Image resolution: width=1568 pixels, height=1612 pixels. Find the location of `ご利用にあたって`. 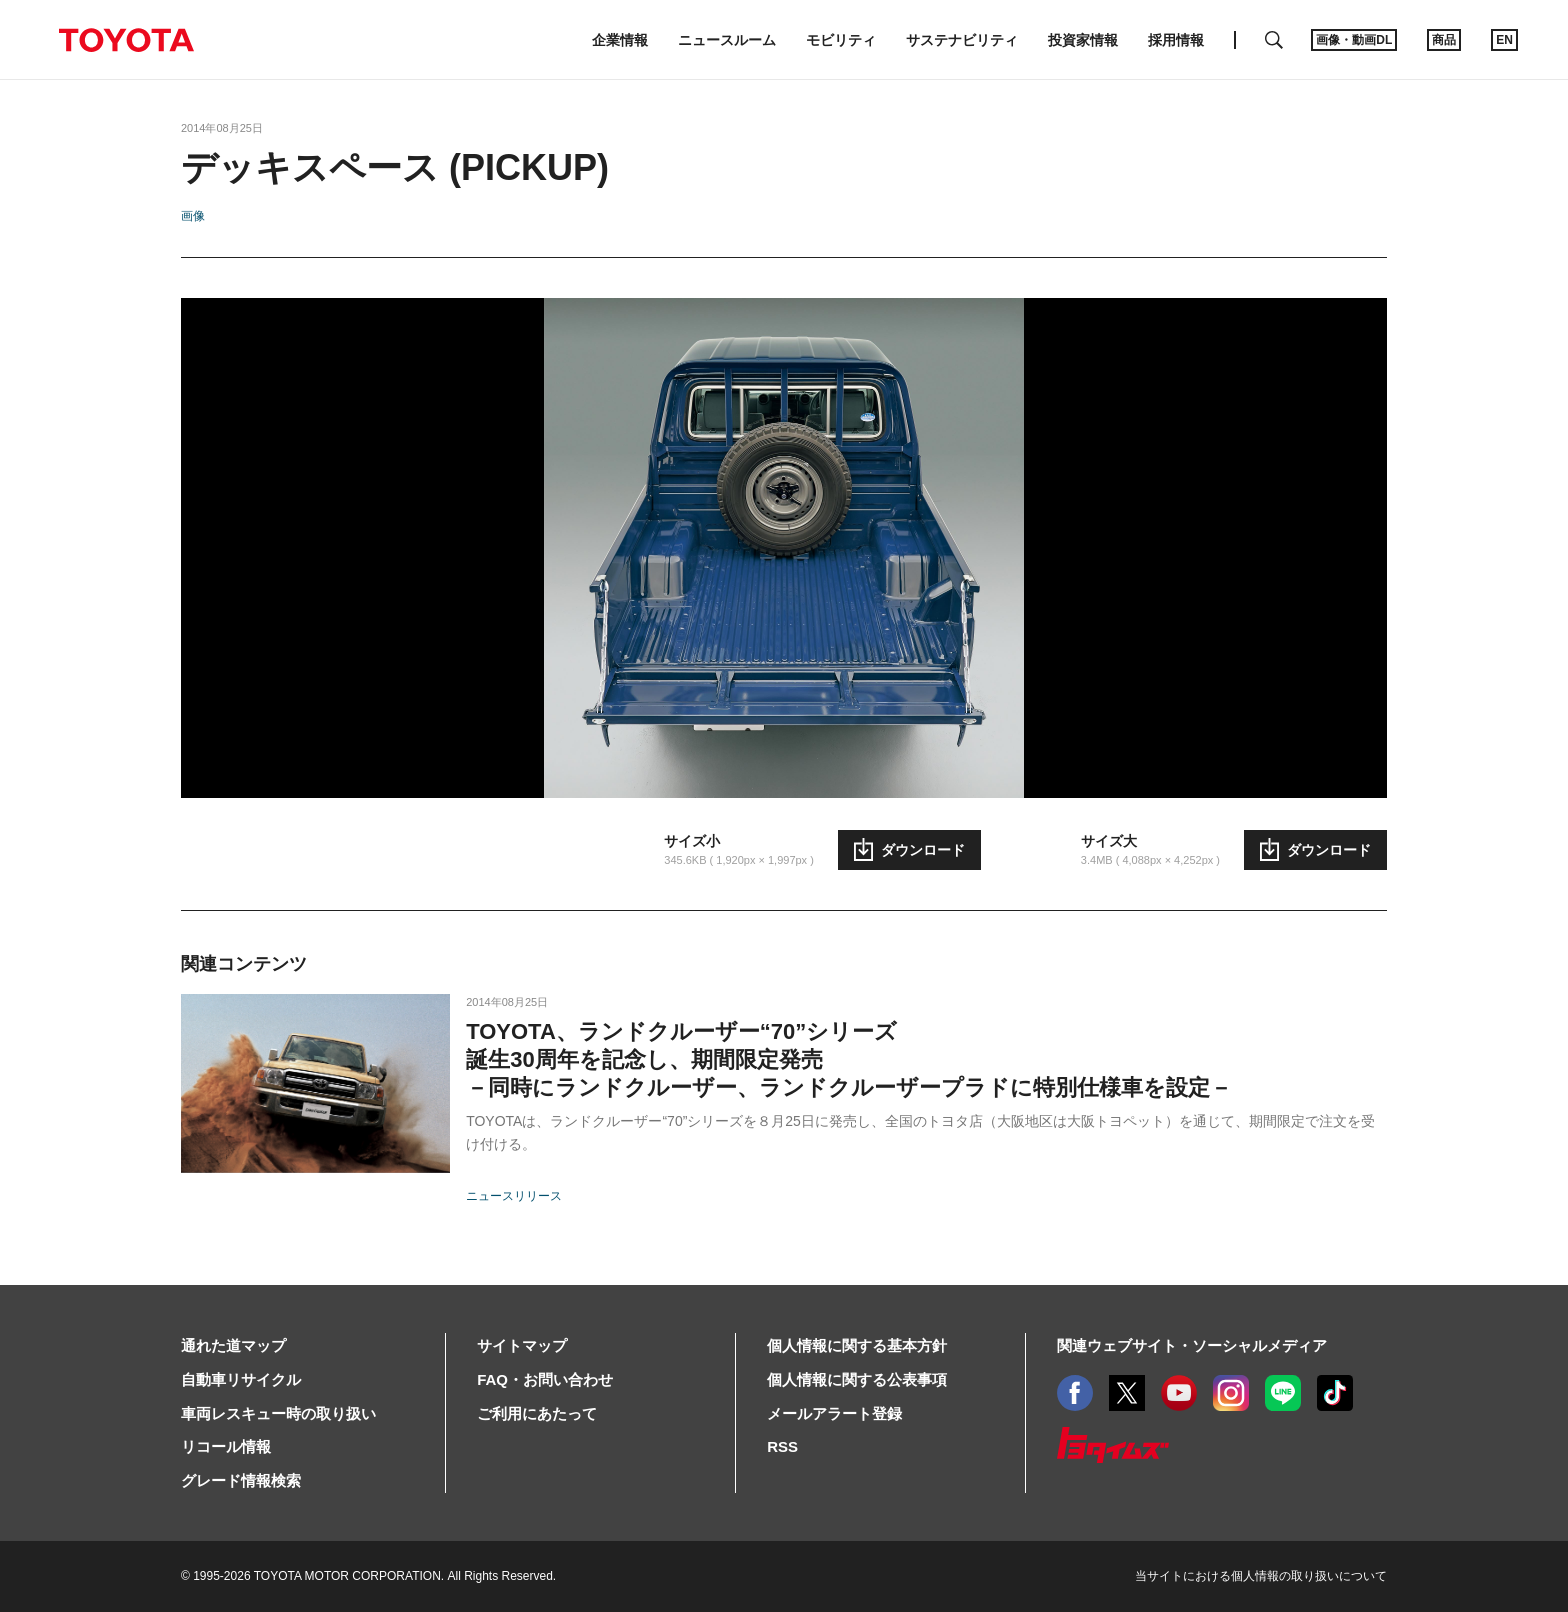

ご利用にあたって is located at coordinates (537, 1413).